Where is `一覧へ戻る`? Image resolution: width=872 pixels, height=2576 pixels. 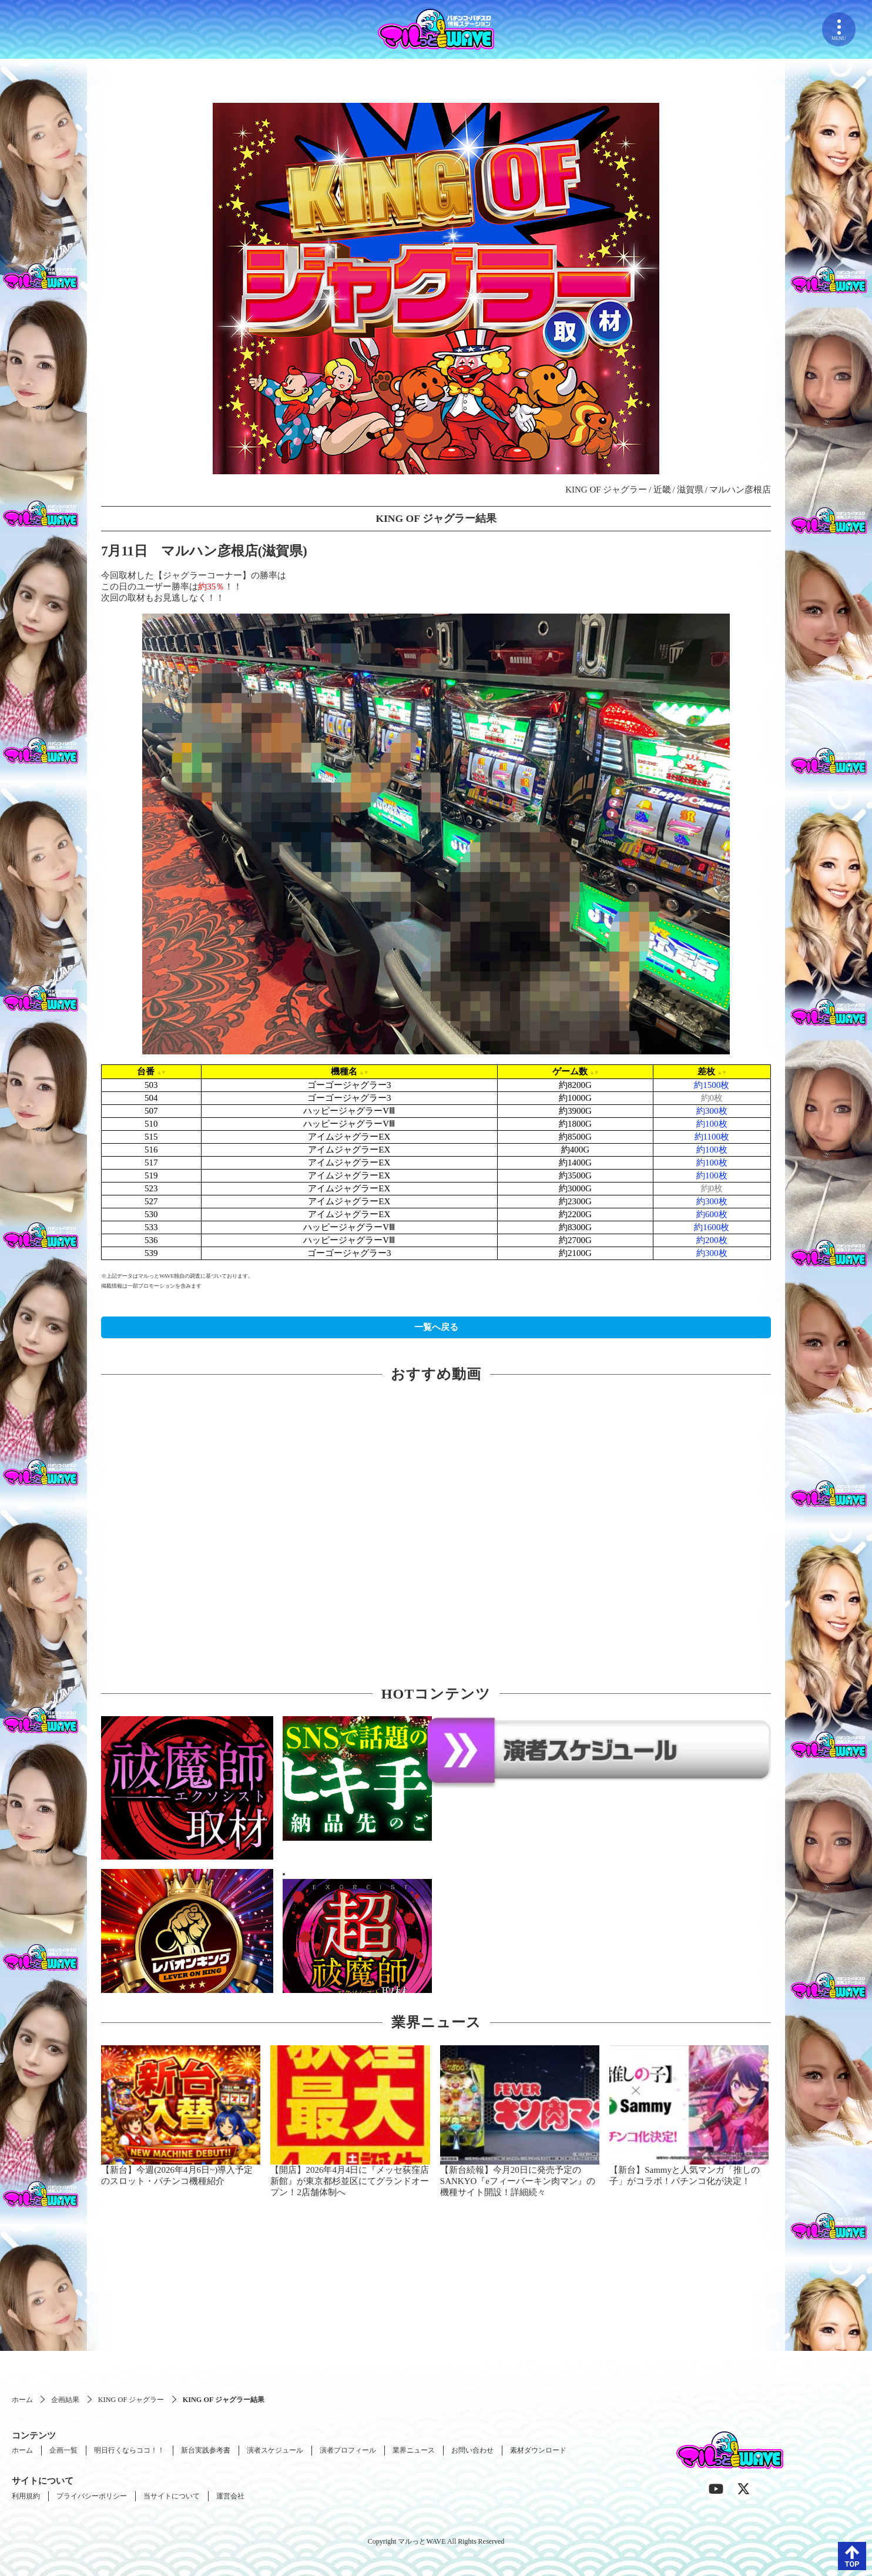 一覧へ戻る is located at coordinates (436, 1327).